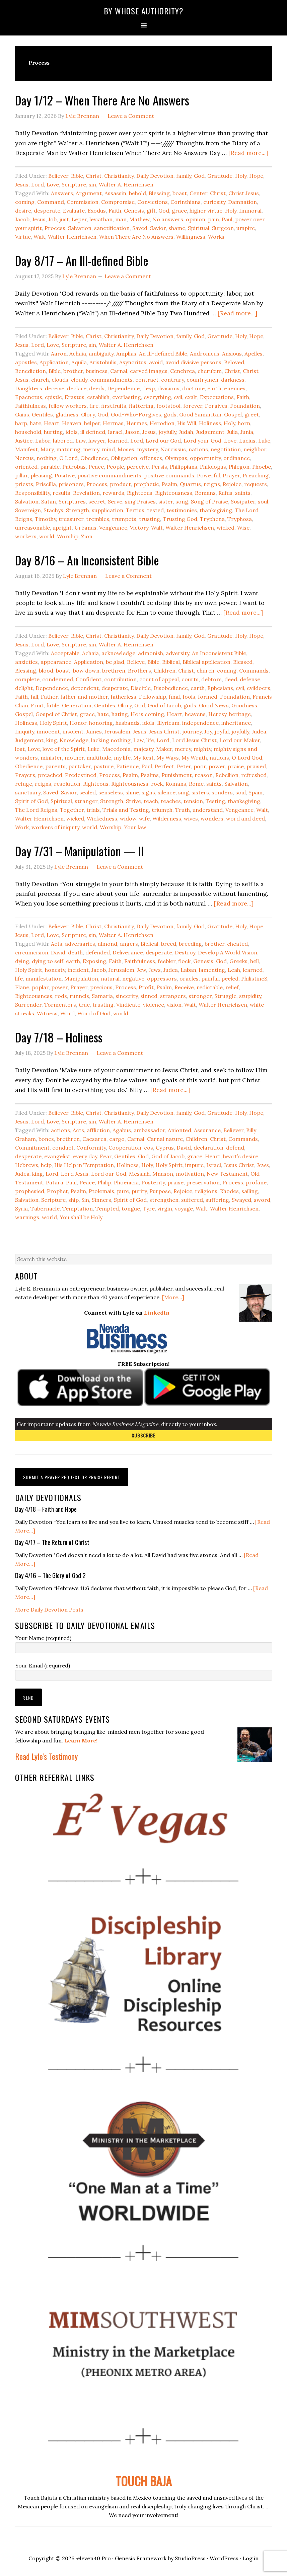  I want to click on Tyre, so click(149, 1208).